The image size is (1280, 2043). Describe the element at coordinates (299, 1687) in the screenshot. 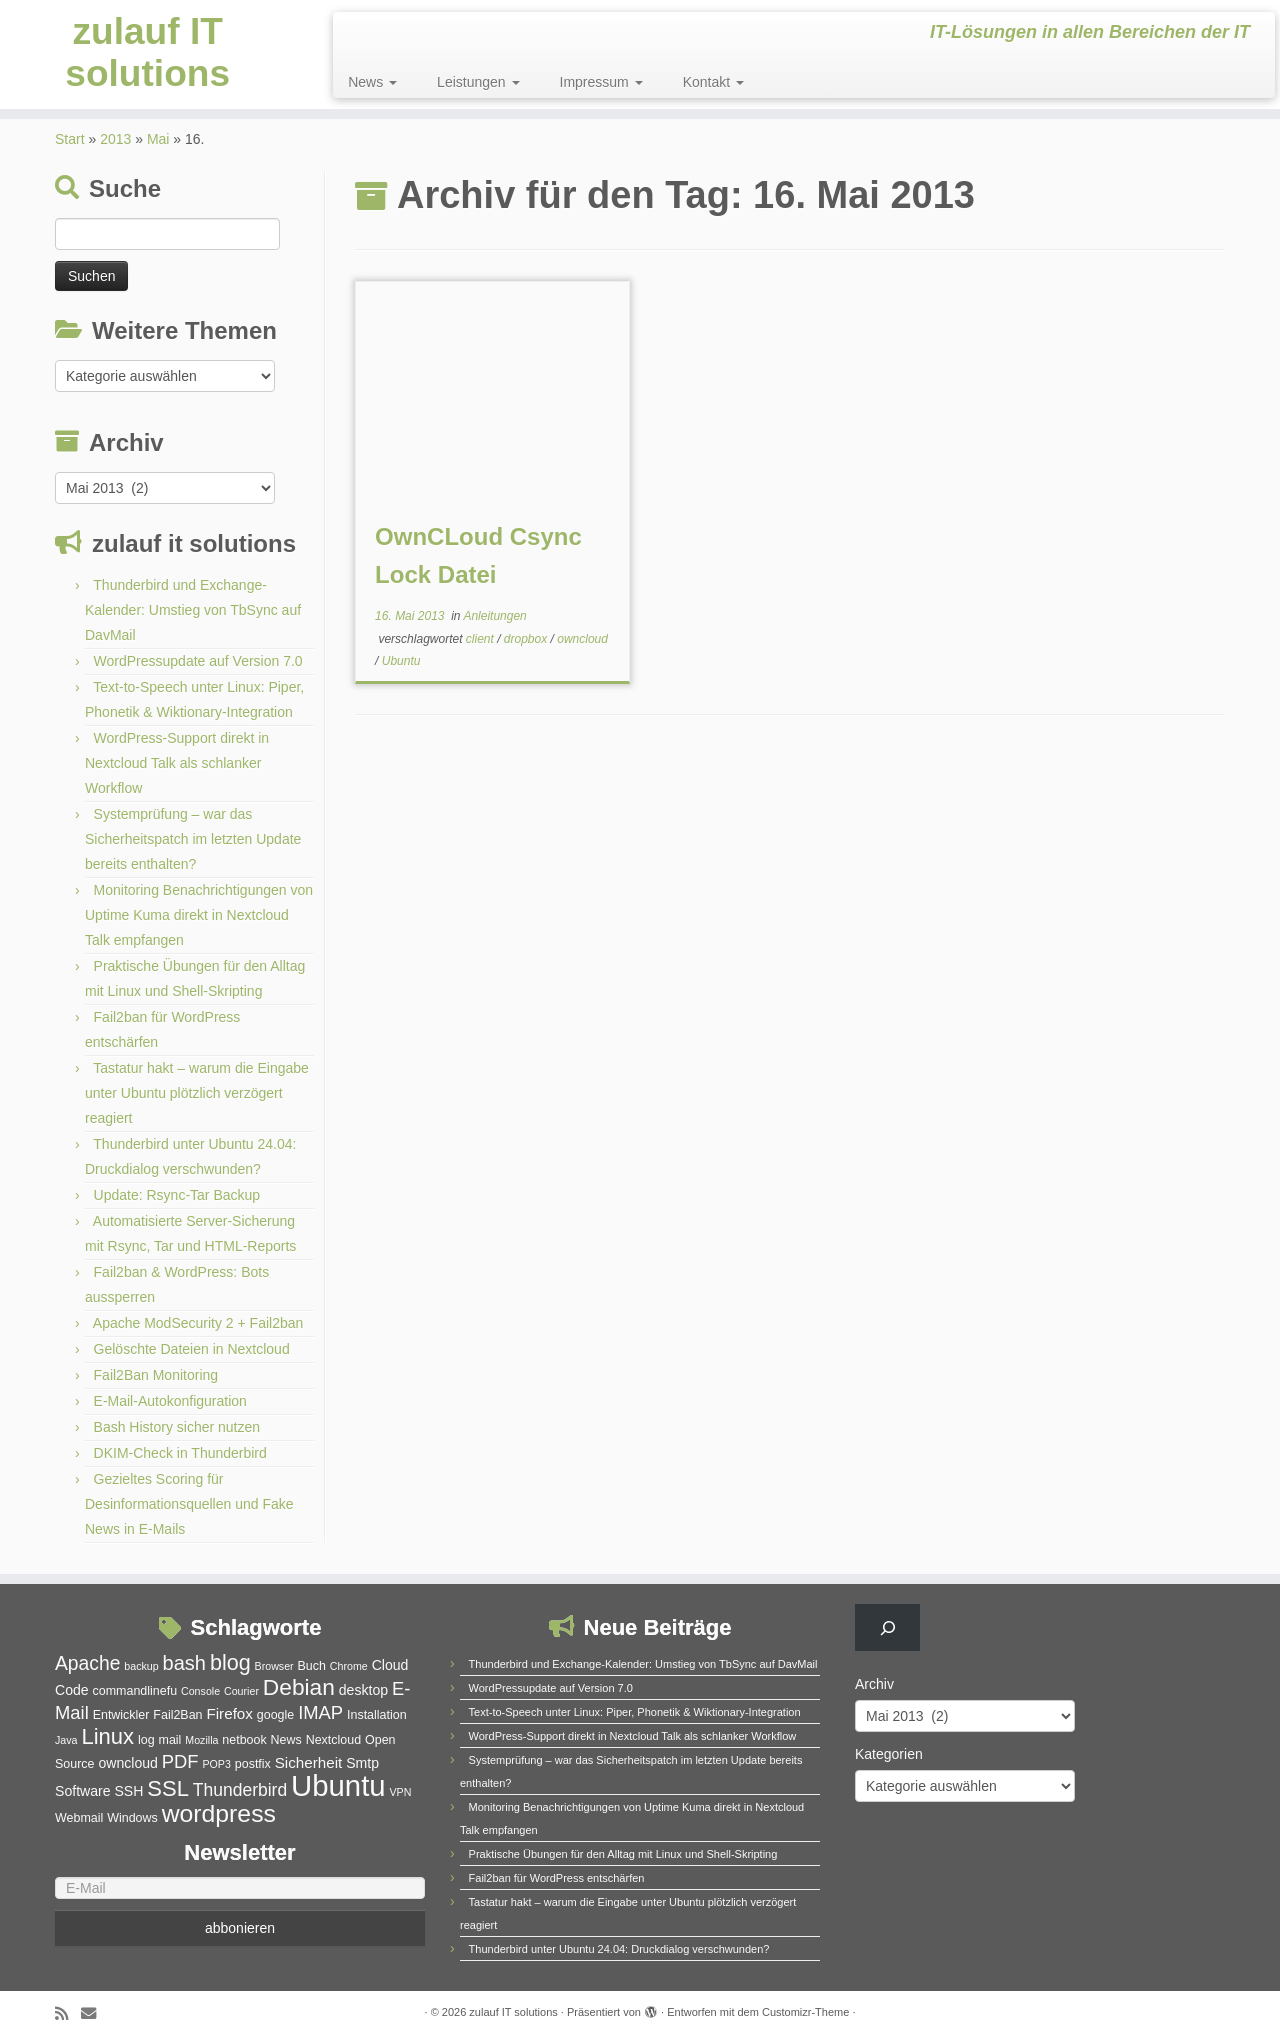

I see `Debian [Debian (16 Einträge)]` at that location.